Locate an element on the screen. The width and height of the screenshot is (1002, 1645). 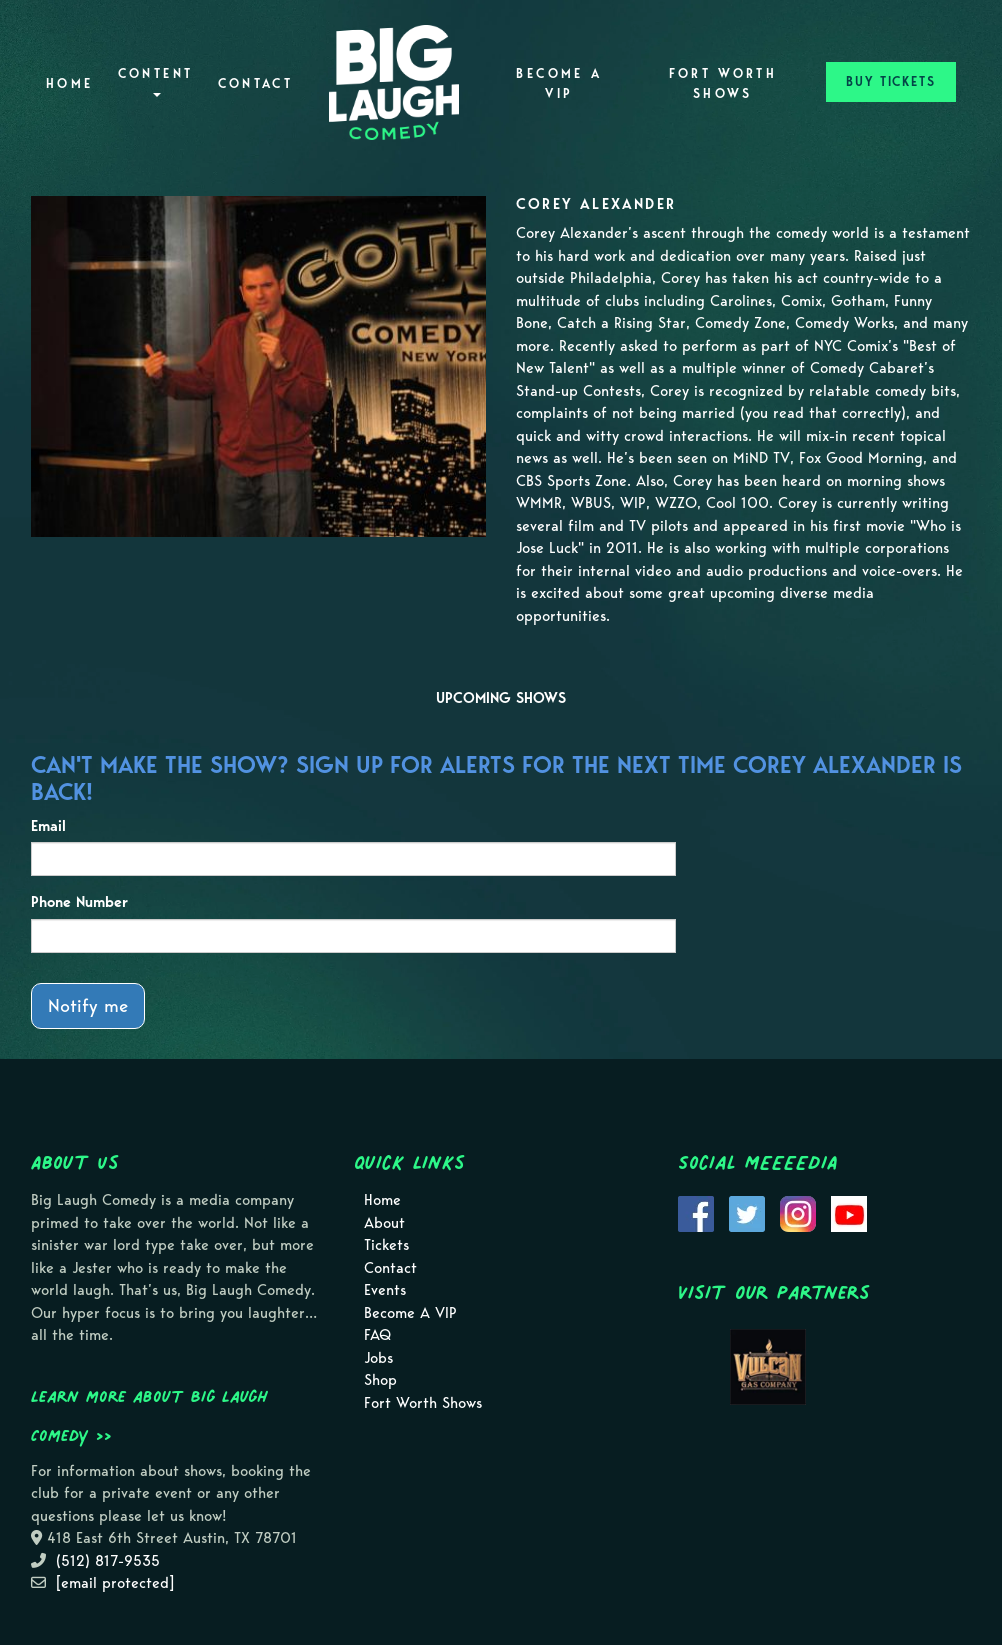
Tickets is located at coordinates (386, 1245).